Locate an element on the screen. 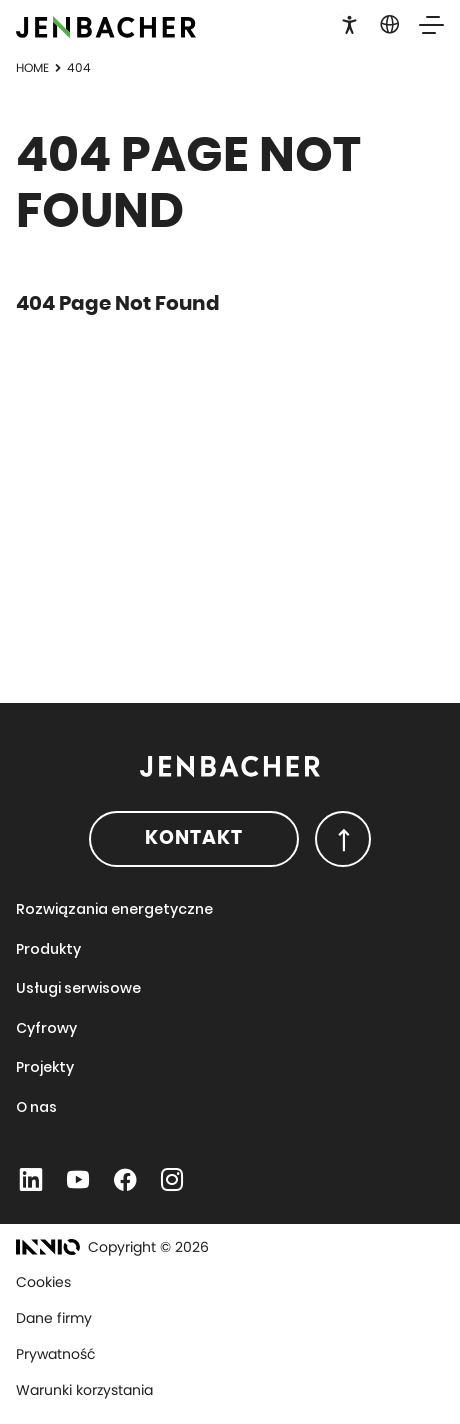 The height and width of the screenshot is (1424, 460). [button] is located at coordinates (349, 23).